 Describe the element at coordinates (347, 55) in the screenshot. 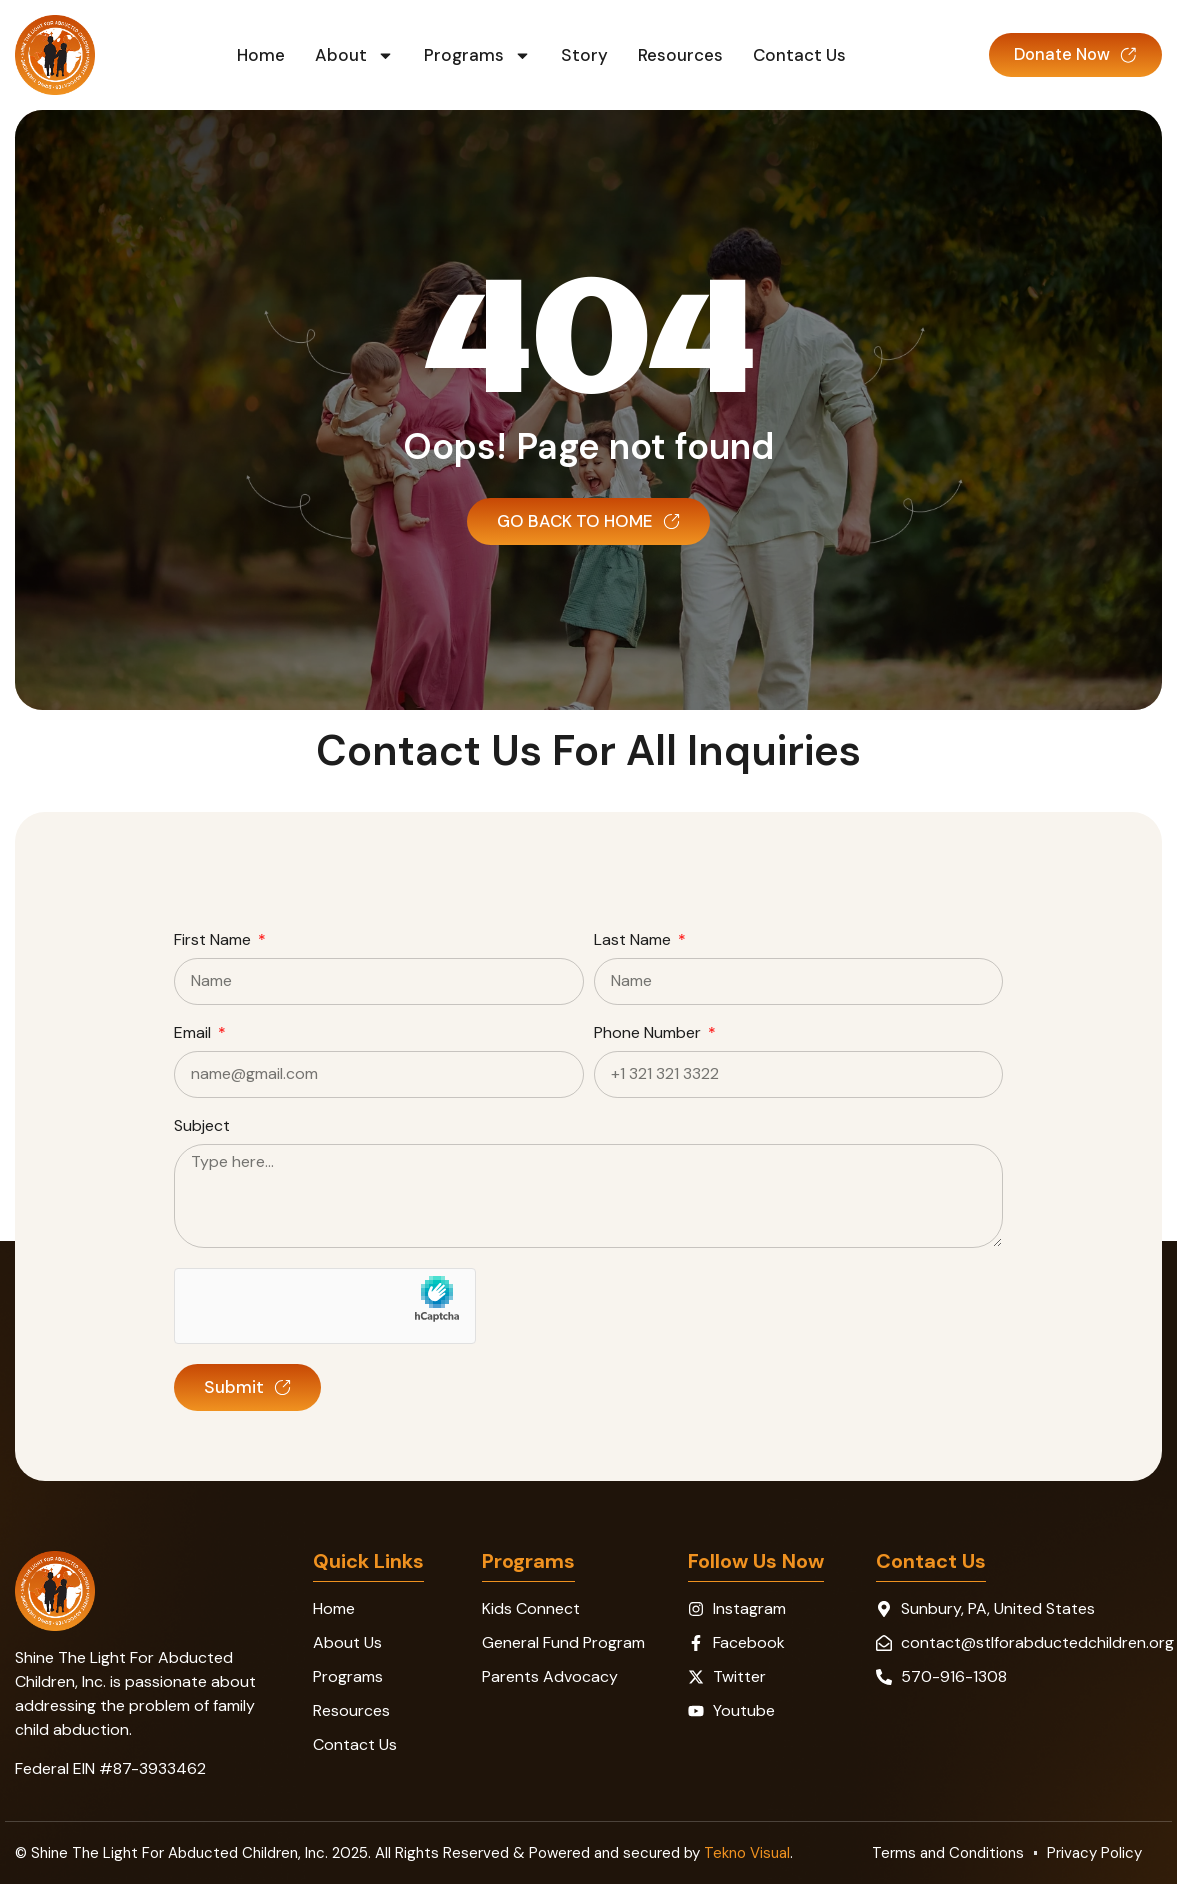

I see `About` at that location.